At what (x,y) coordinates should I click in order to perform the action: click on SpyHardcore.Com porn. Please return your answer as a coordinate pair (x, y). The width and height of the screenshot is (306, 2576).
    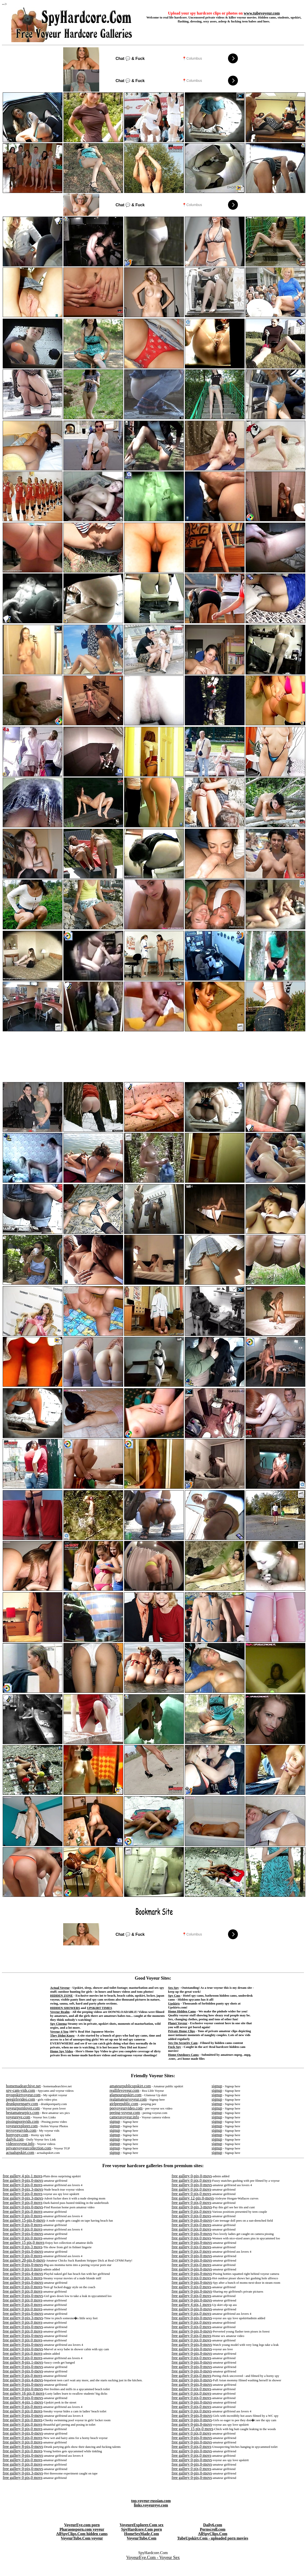
    Looking at the image, I should click on (141, 2529).